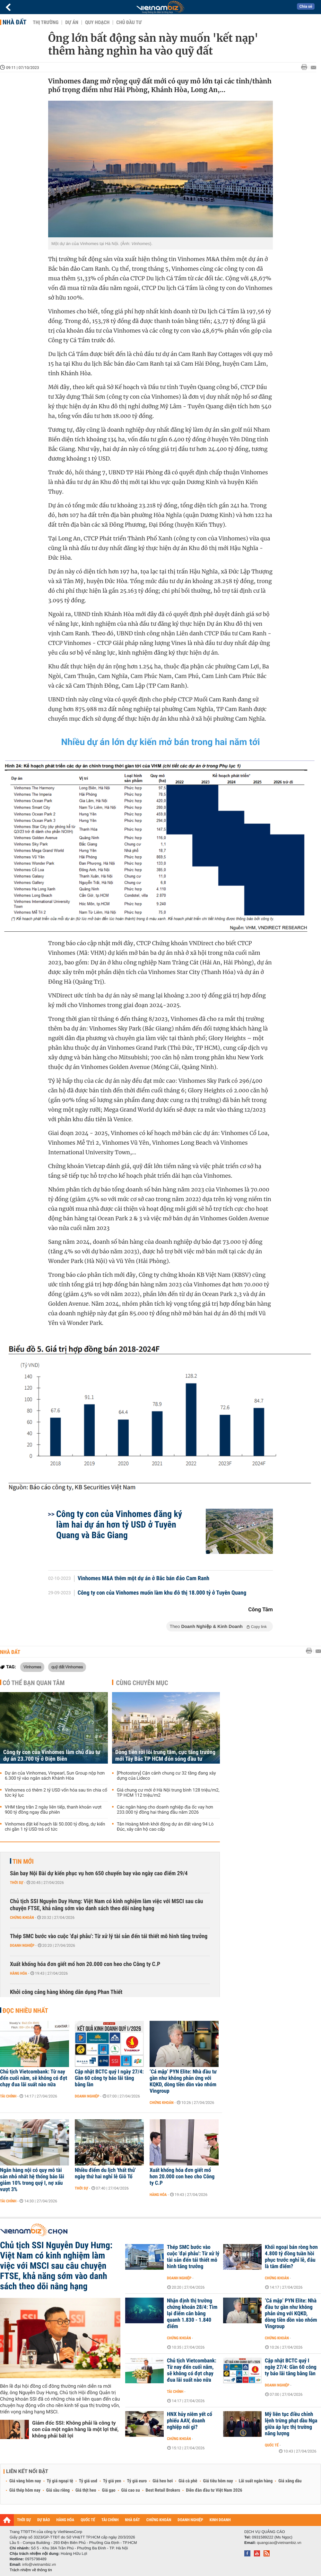  What do you see at coordinates (75, 2429) in the screenshot?
I see `Giám đốc SSI: Không phải là công ty con của một ngân hàng là một lợi thế, không phải bất lợi` at bounding box center [75, 2429].